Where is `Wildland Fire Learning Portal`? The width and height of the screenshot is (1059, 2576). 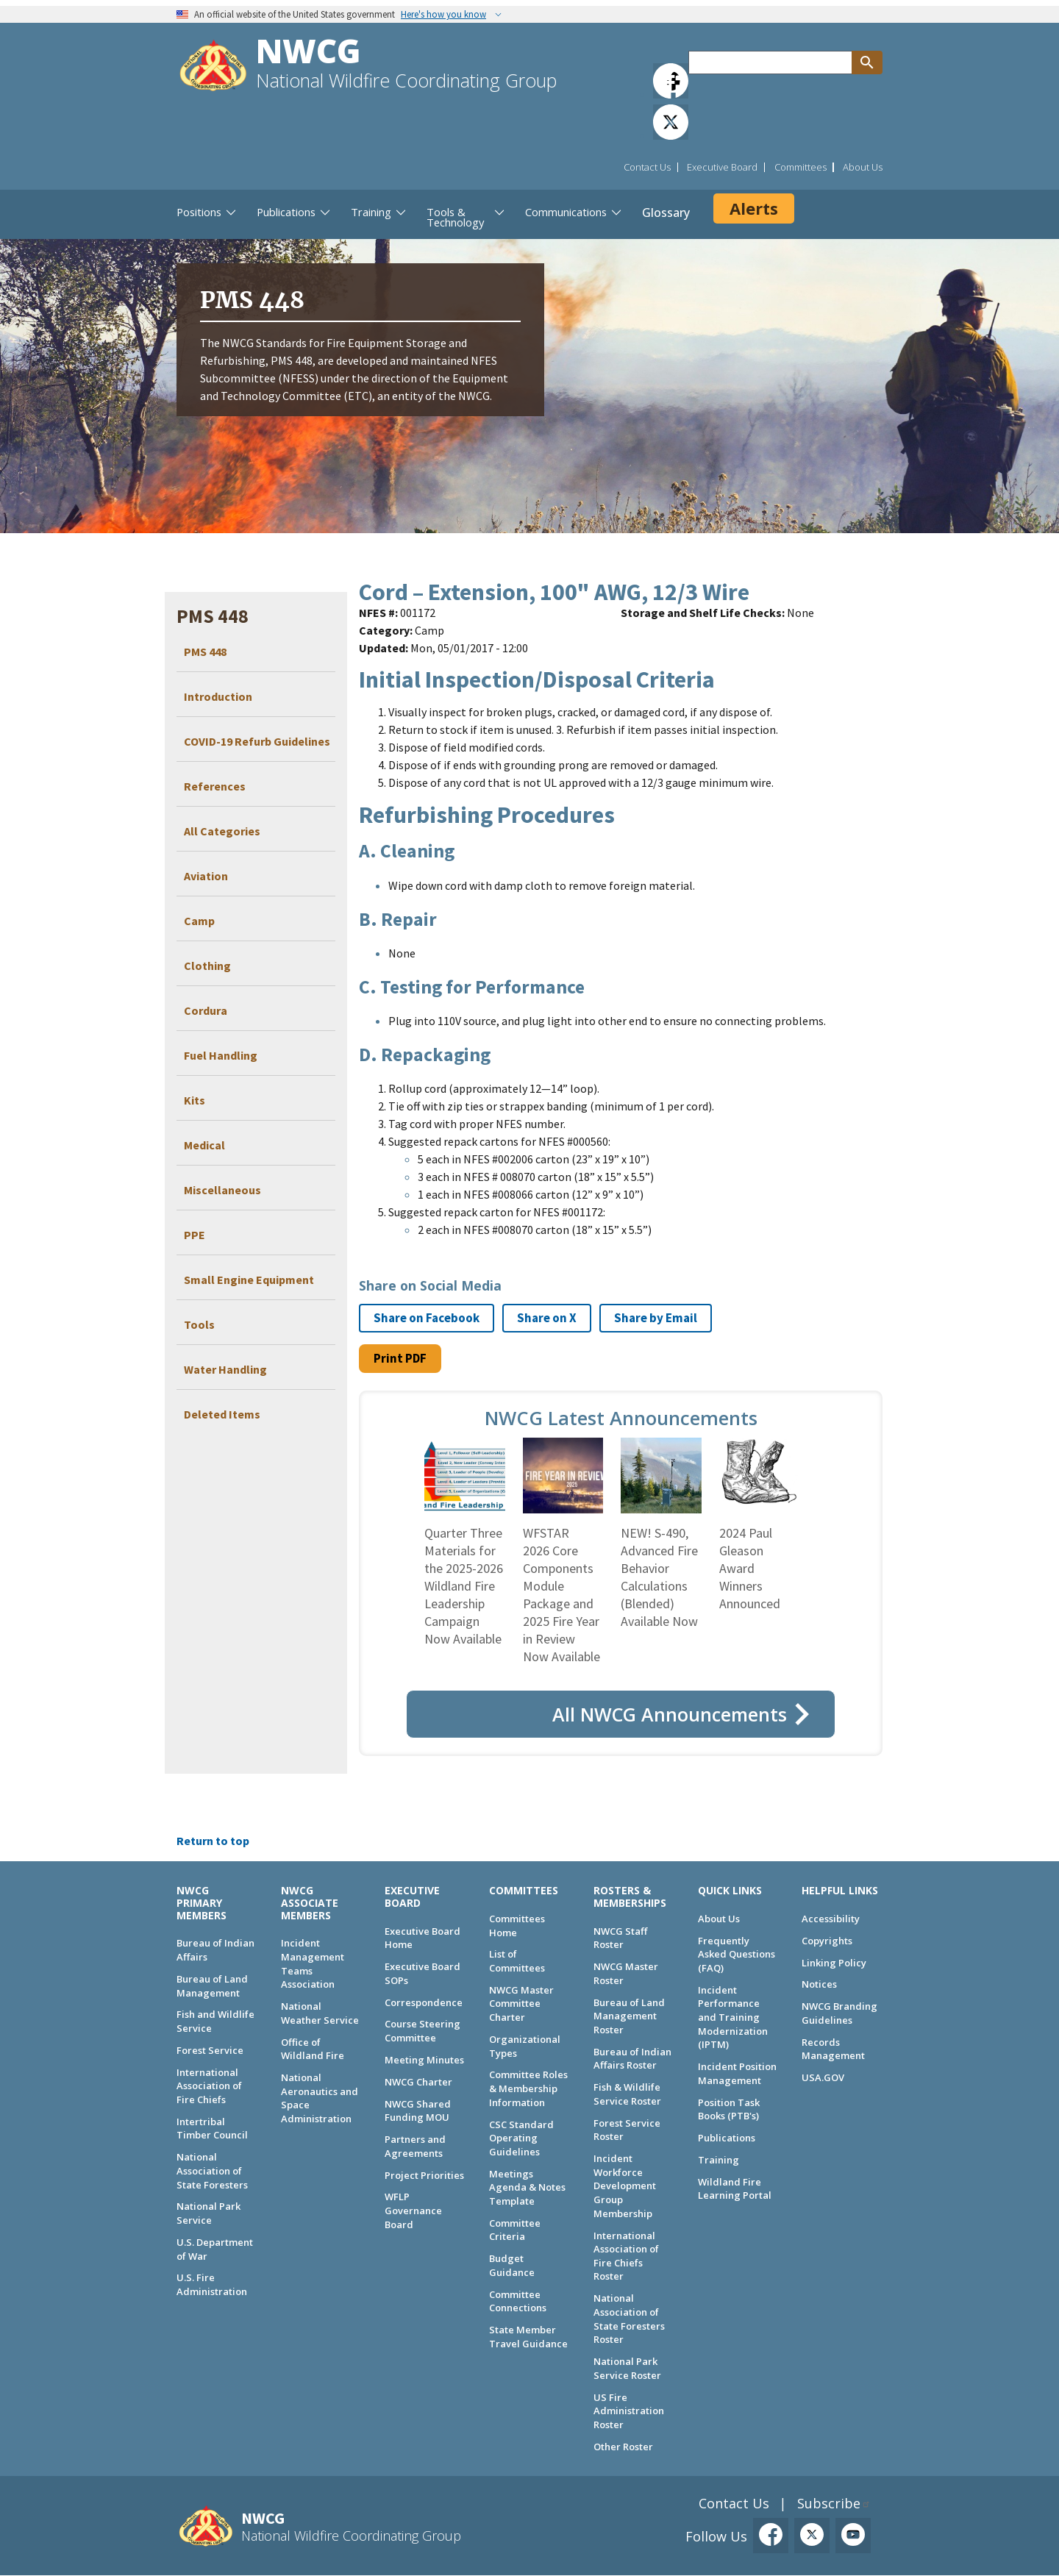 Wildland Fire Learning Portal is located at coordinates (734, 2188).